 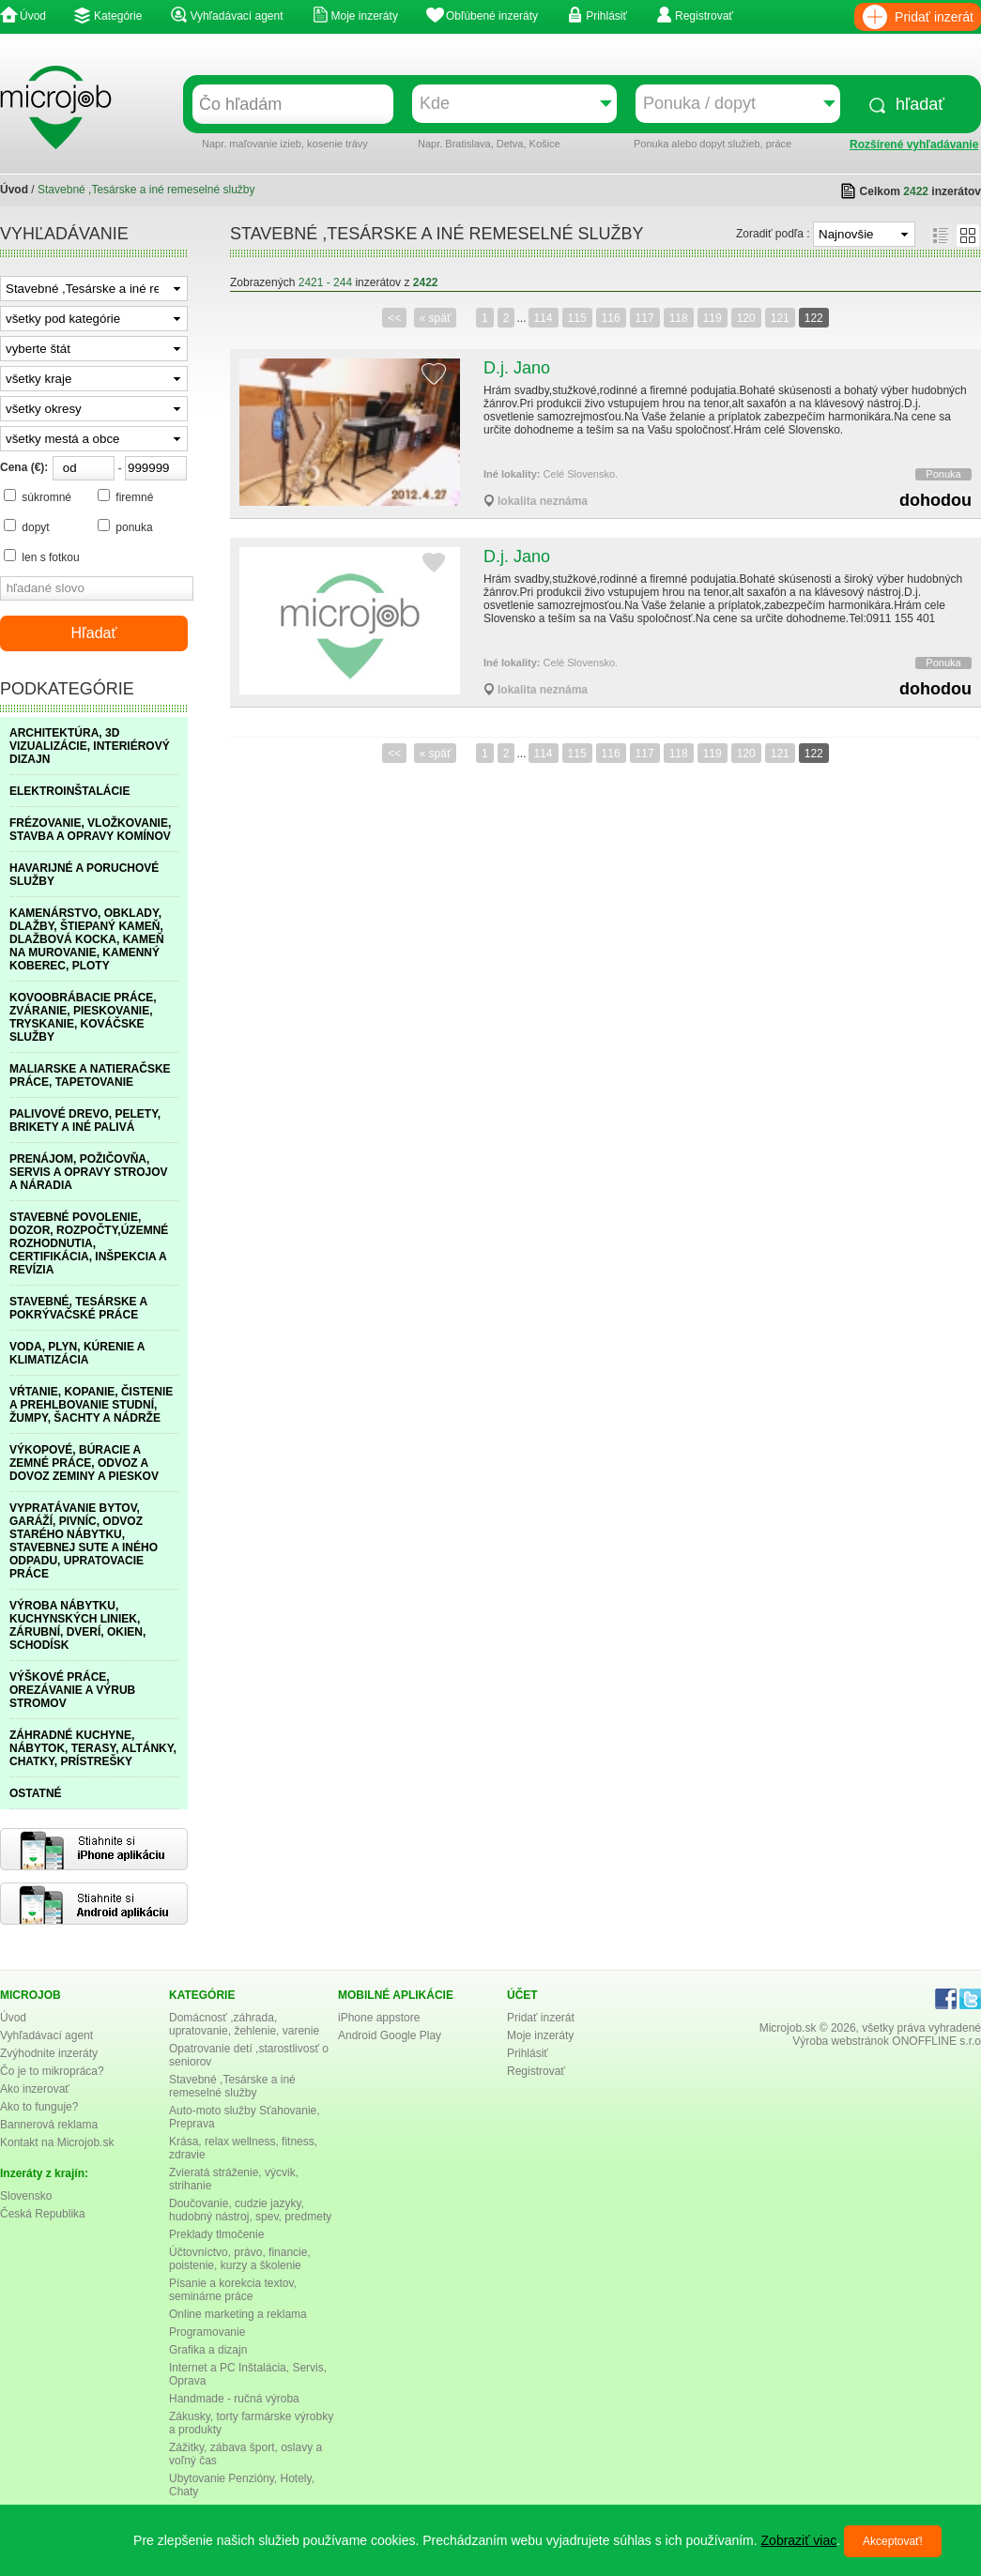 What do you see at coordinates (33, 16) in the screenshot?
I see `Úvod` at bounding box center [33, 16].